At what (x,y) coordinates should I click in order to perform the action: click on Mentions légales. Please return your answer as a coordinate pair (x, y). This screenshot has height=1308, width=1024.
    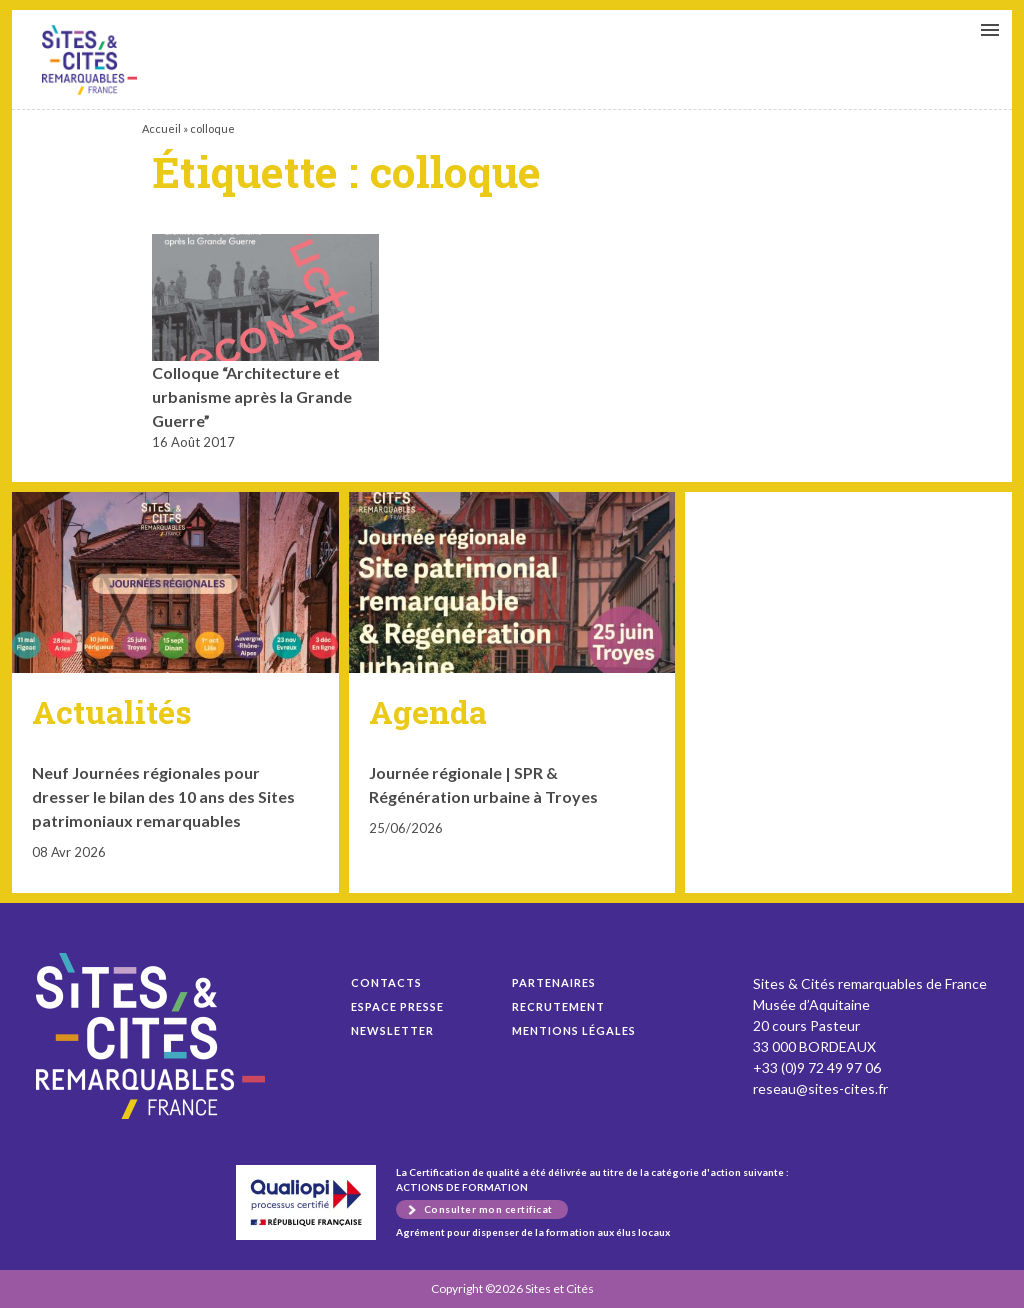
    Looking at the image, I should click on (574, 1030).